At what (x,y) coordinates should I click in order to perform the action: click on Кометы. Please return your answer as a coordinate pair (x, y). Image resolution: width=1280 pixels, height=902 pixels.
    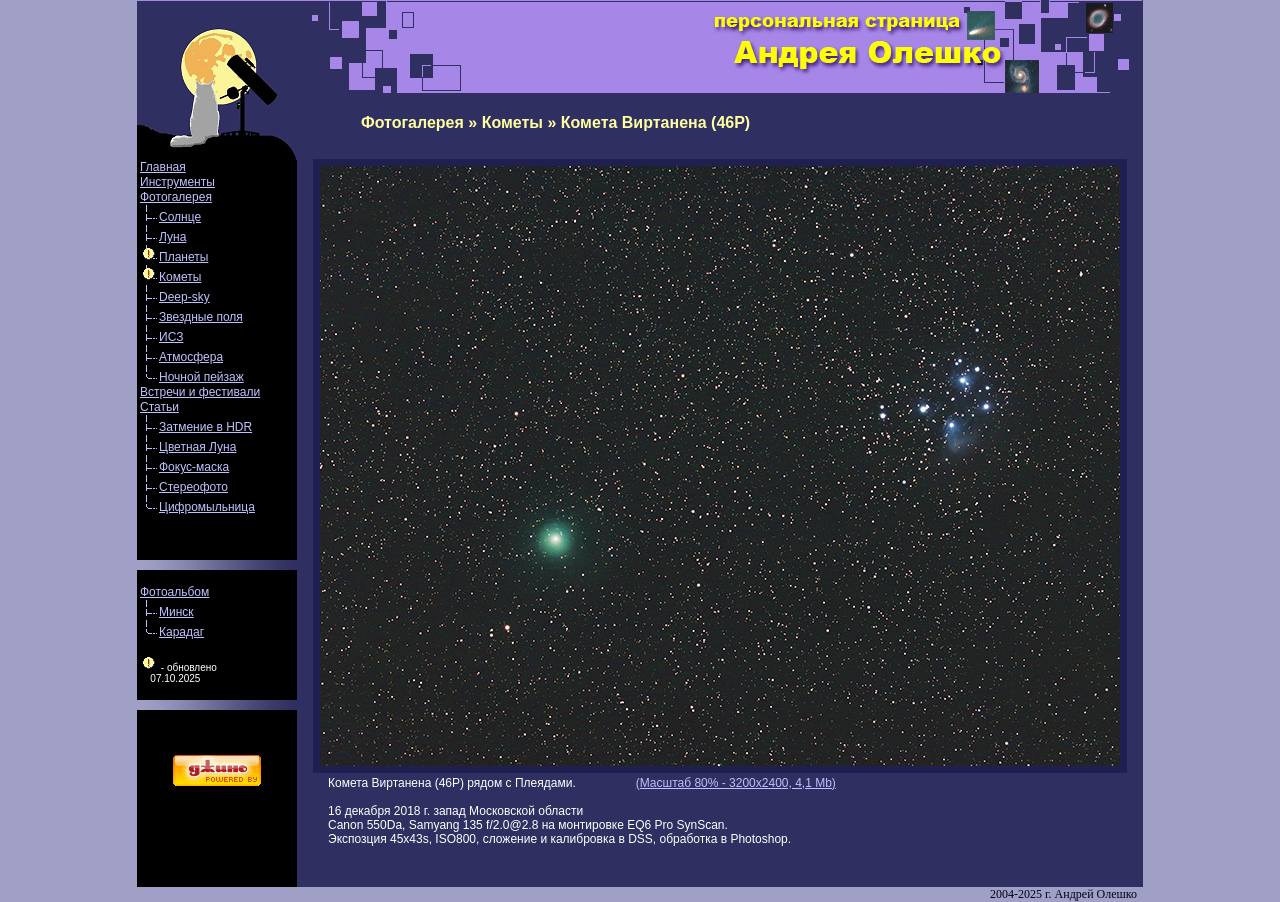
    Looking at the image, I should click on (180, 277).